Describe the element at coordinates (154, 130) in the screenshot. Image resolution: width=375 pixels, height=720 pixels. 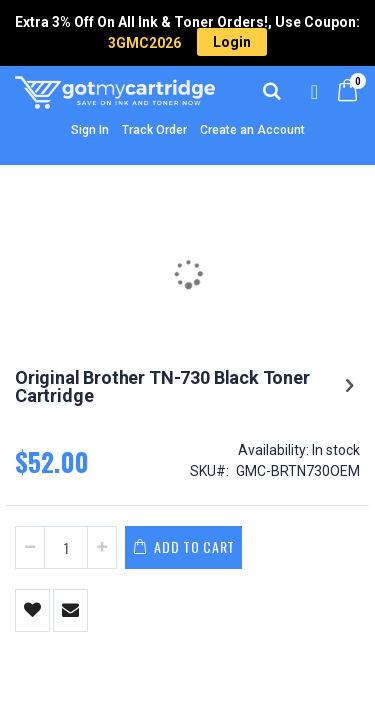
I see `Track Order` at that location.